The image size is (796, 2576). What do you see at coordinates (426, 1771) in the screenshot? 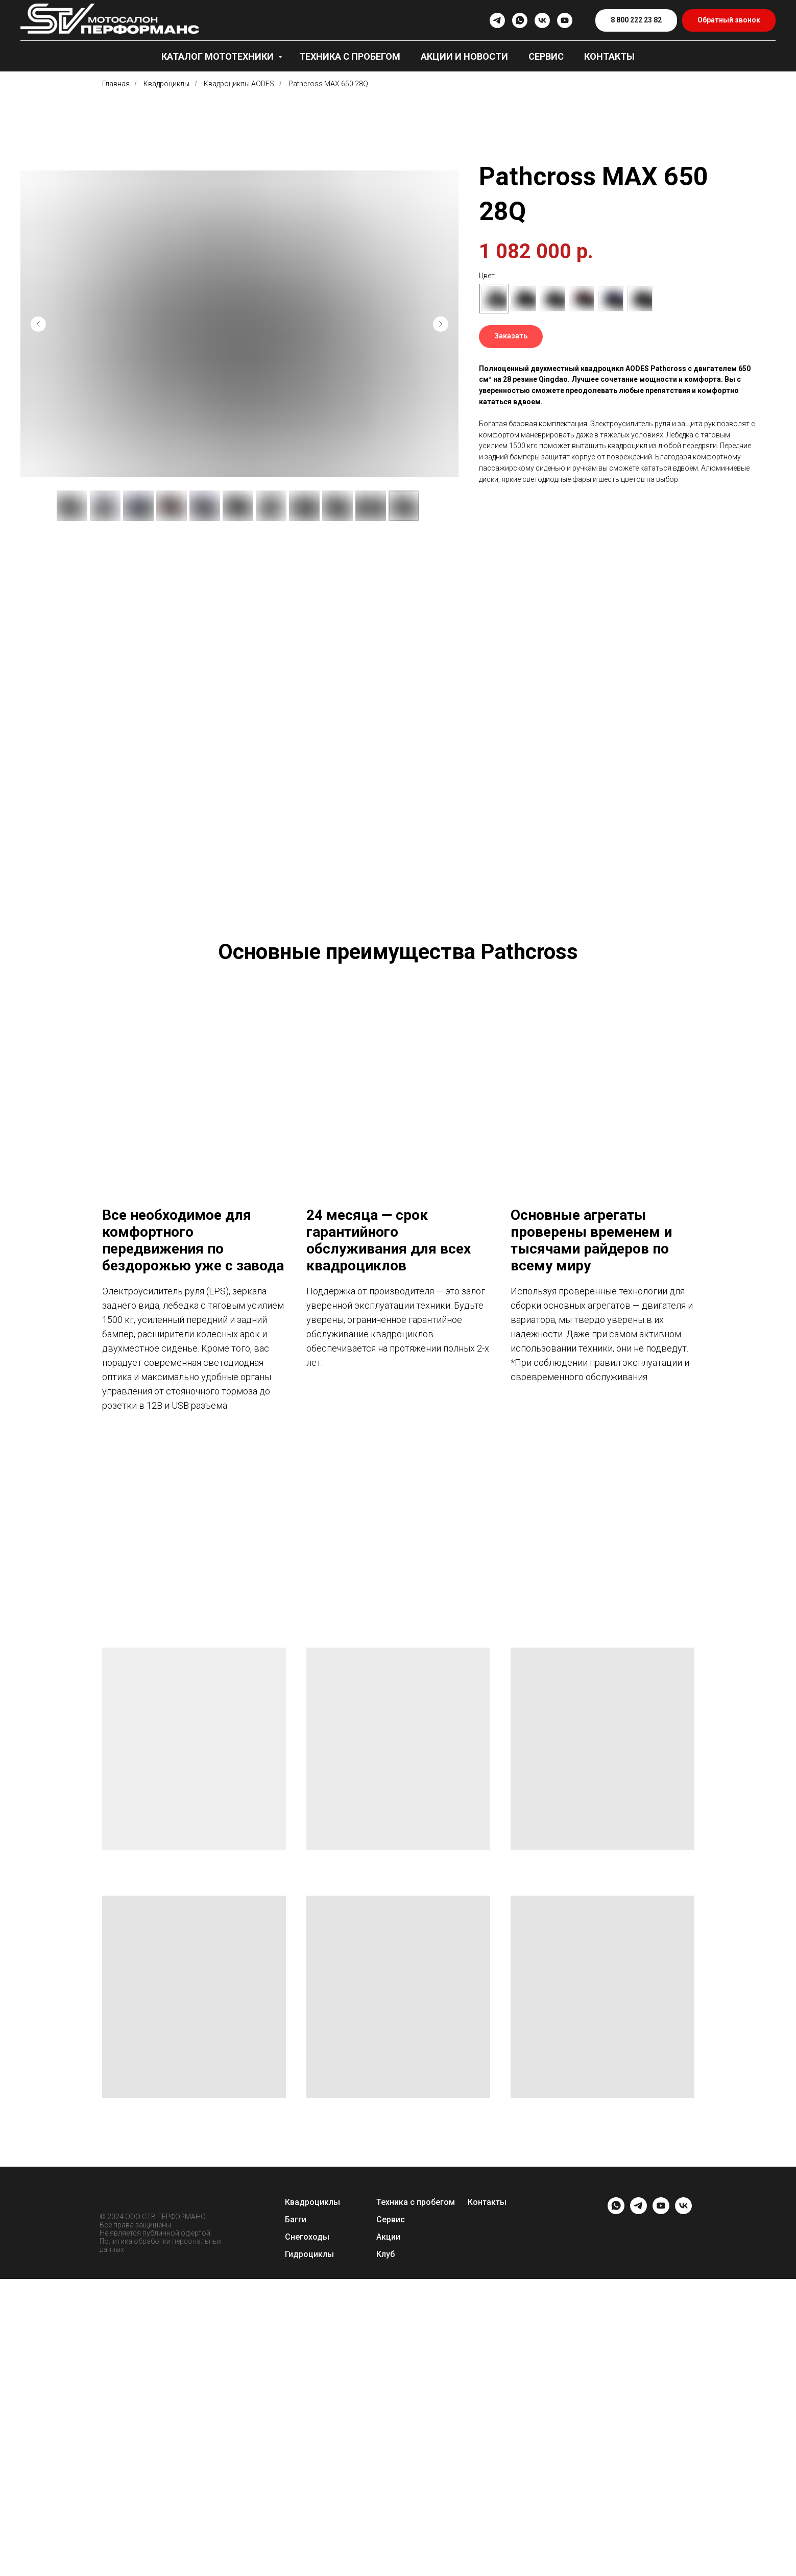
I see `[Перейти к слайду 8]` at bounding box center [426, 1771].